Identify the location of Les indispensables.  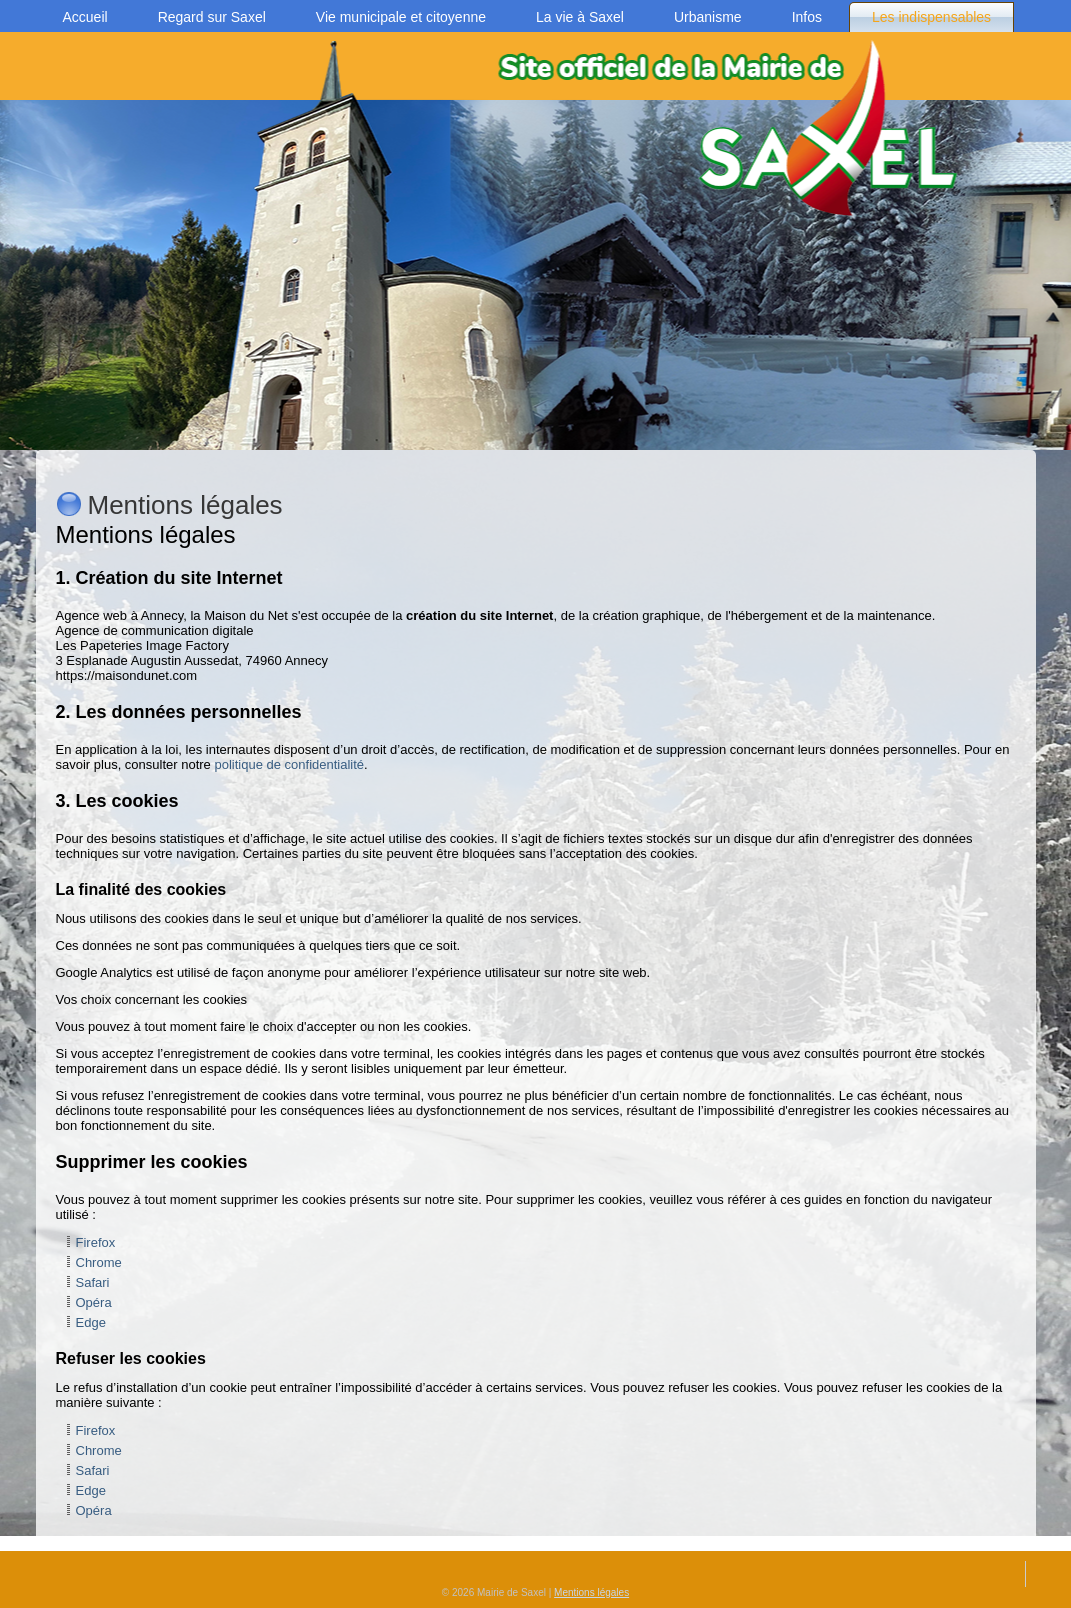
(931, 17).